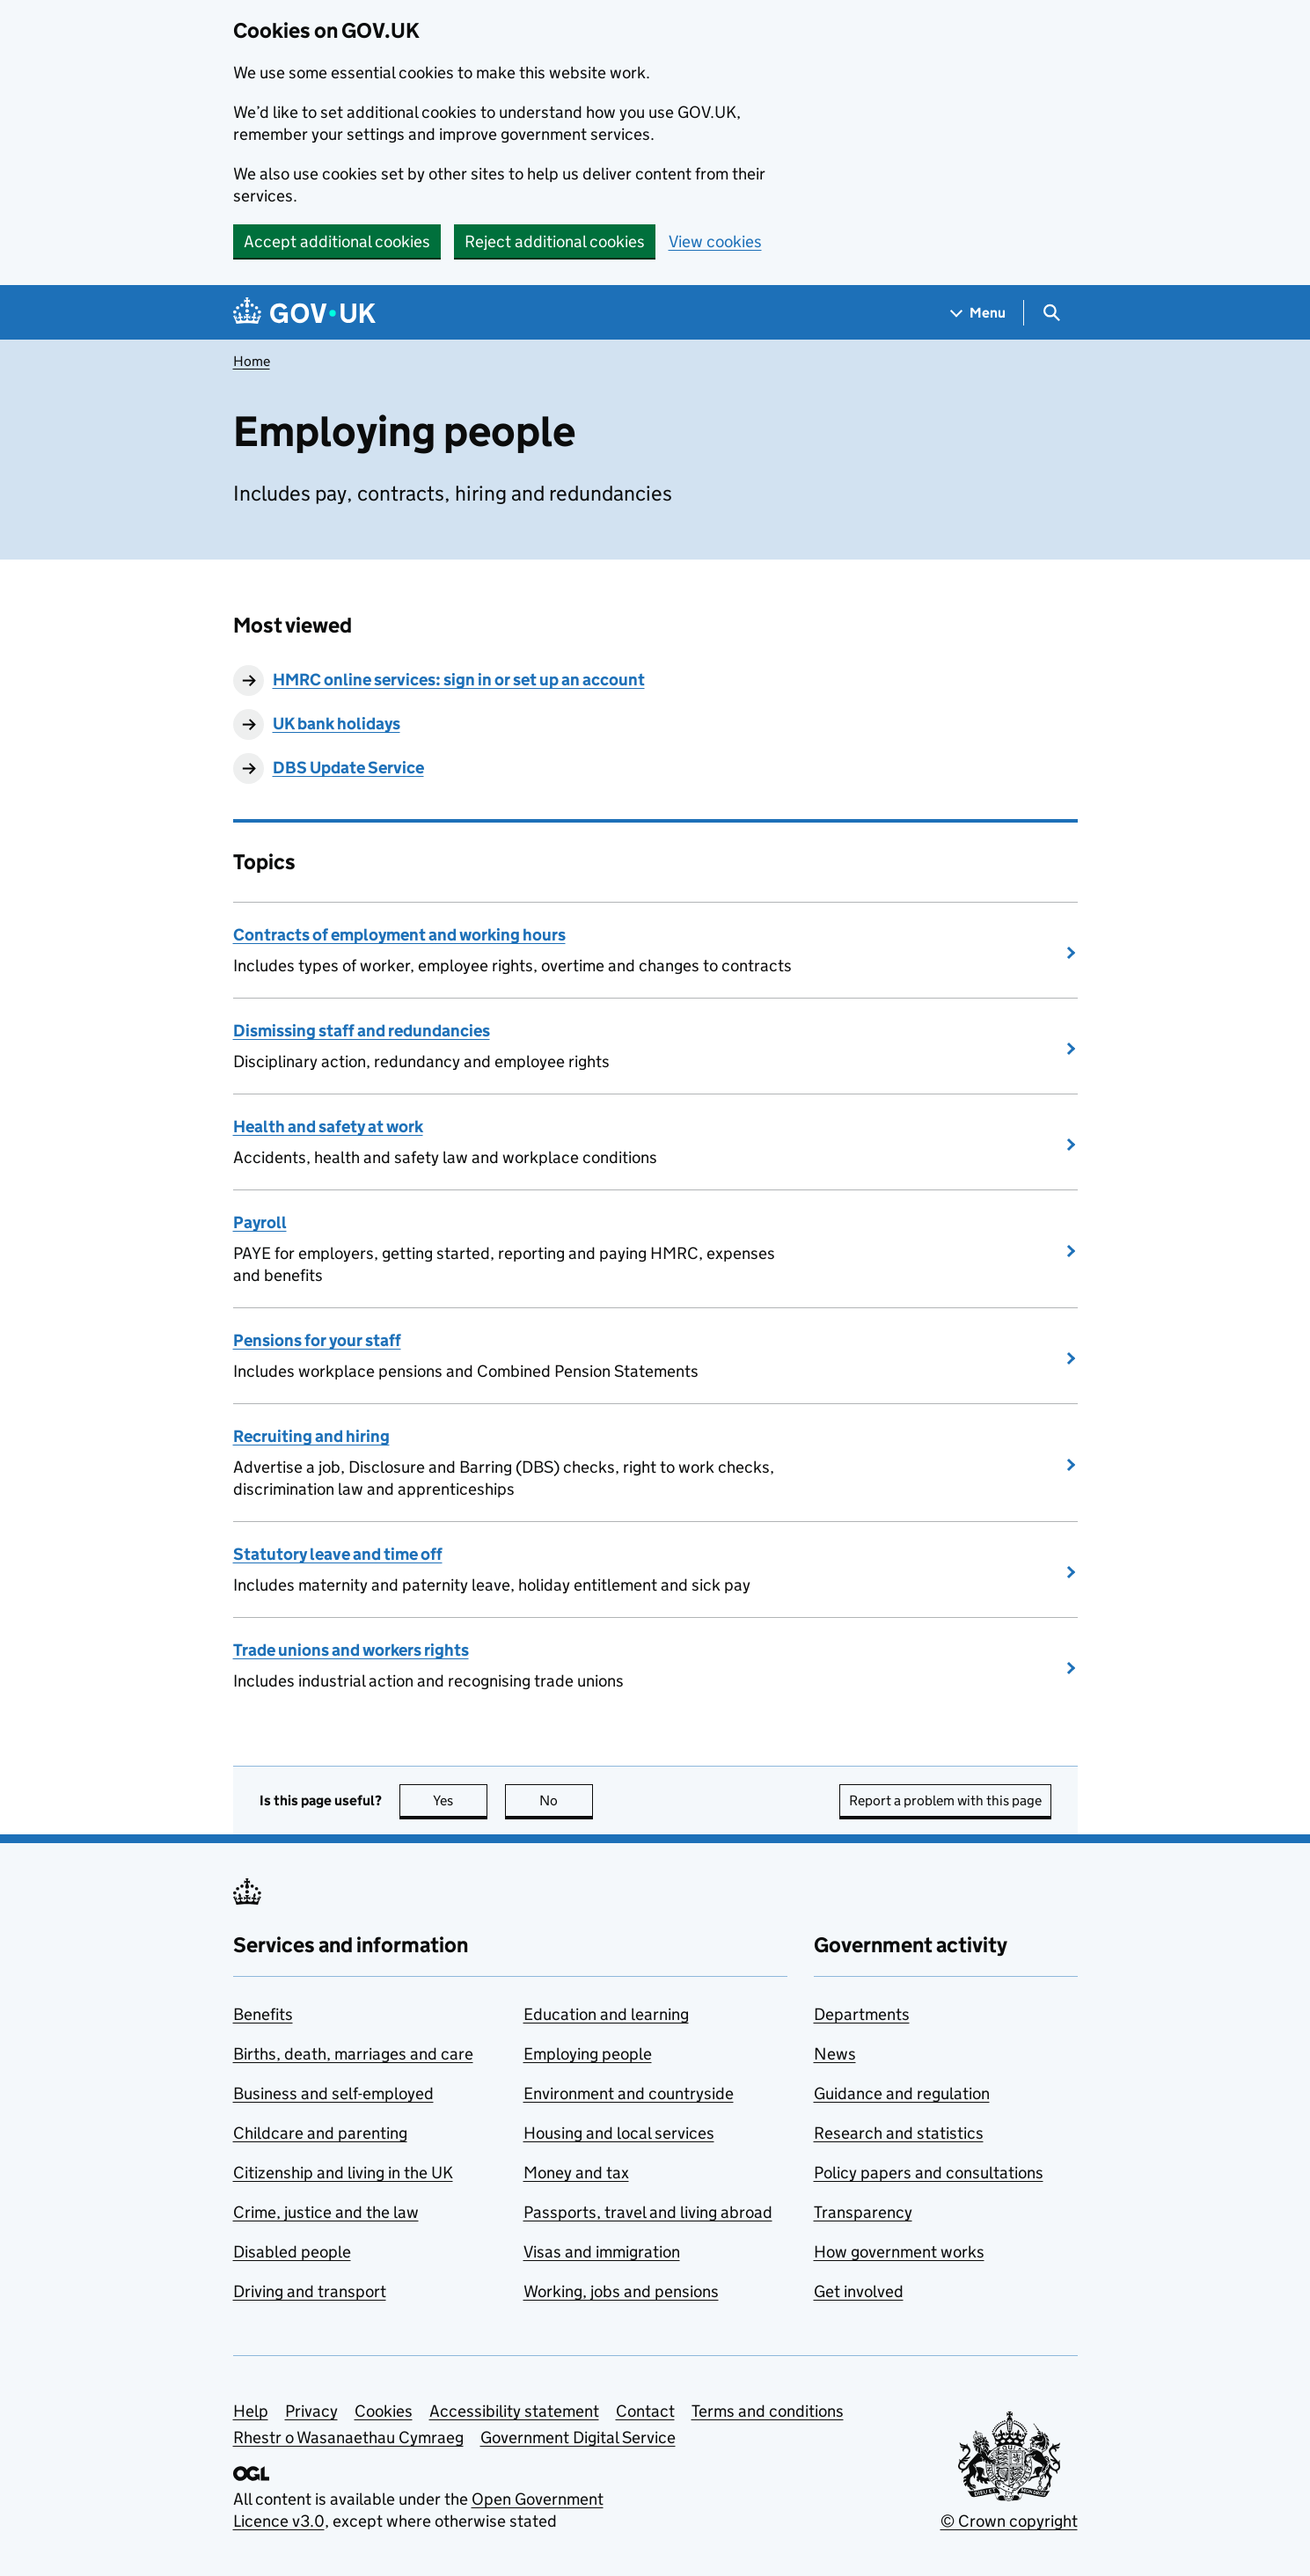 This screenshot has width=1310, height=2576. I want to click on Report a problem with this page, so click(945, 1800).